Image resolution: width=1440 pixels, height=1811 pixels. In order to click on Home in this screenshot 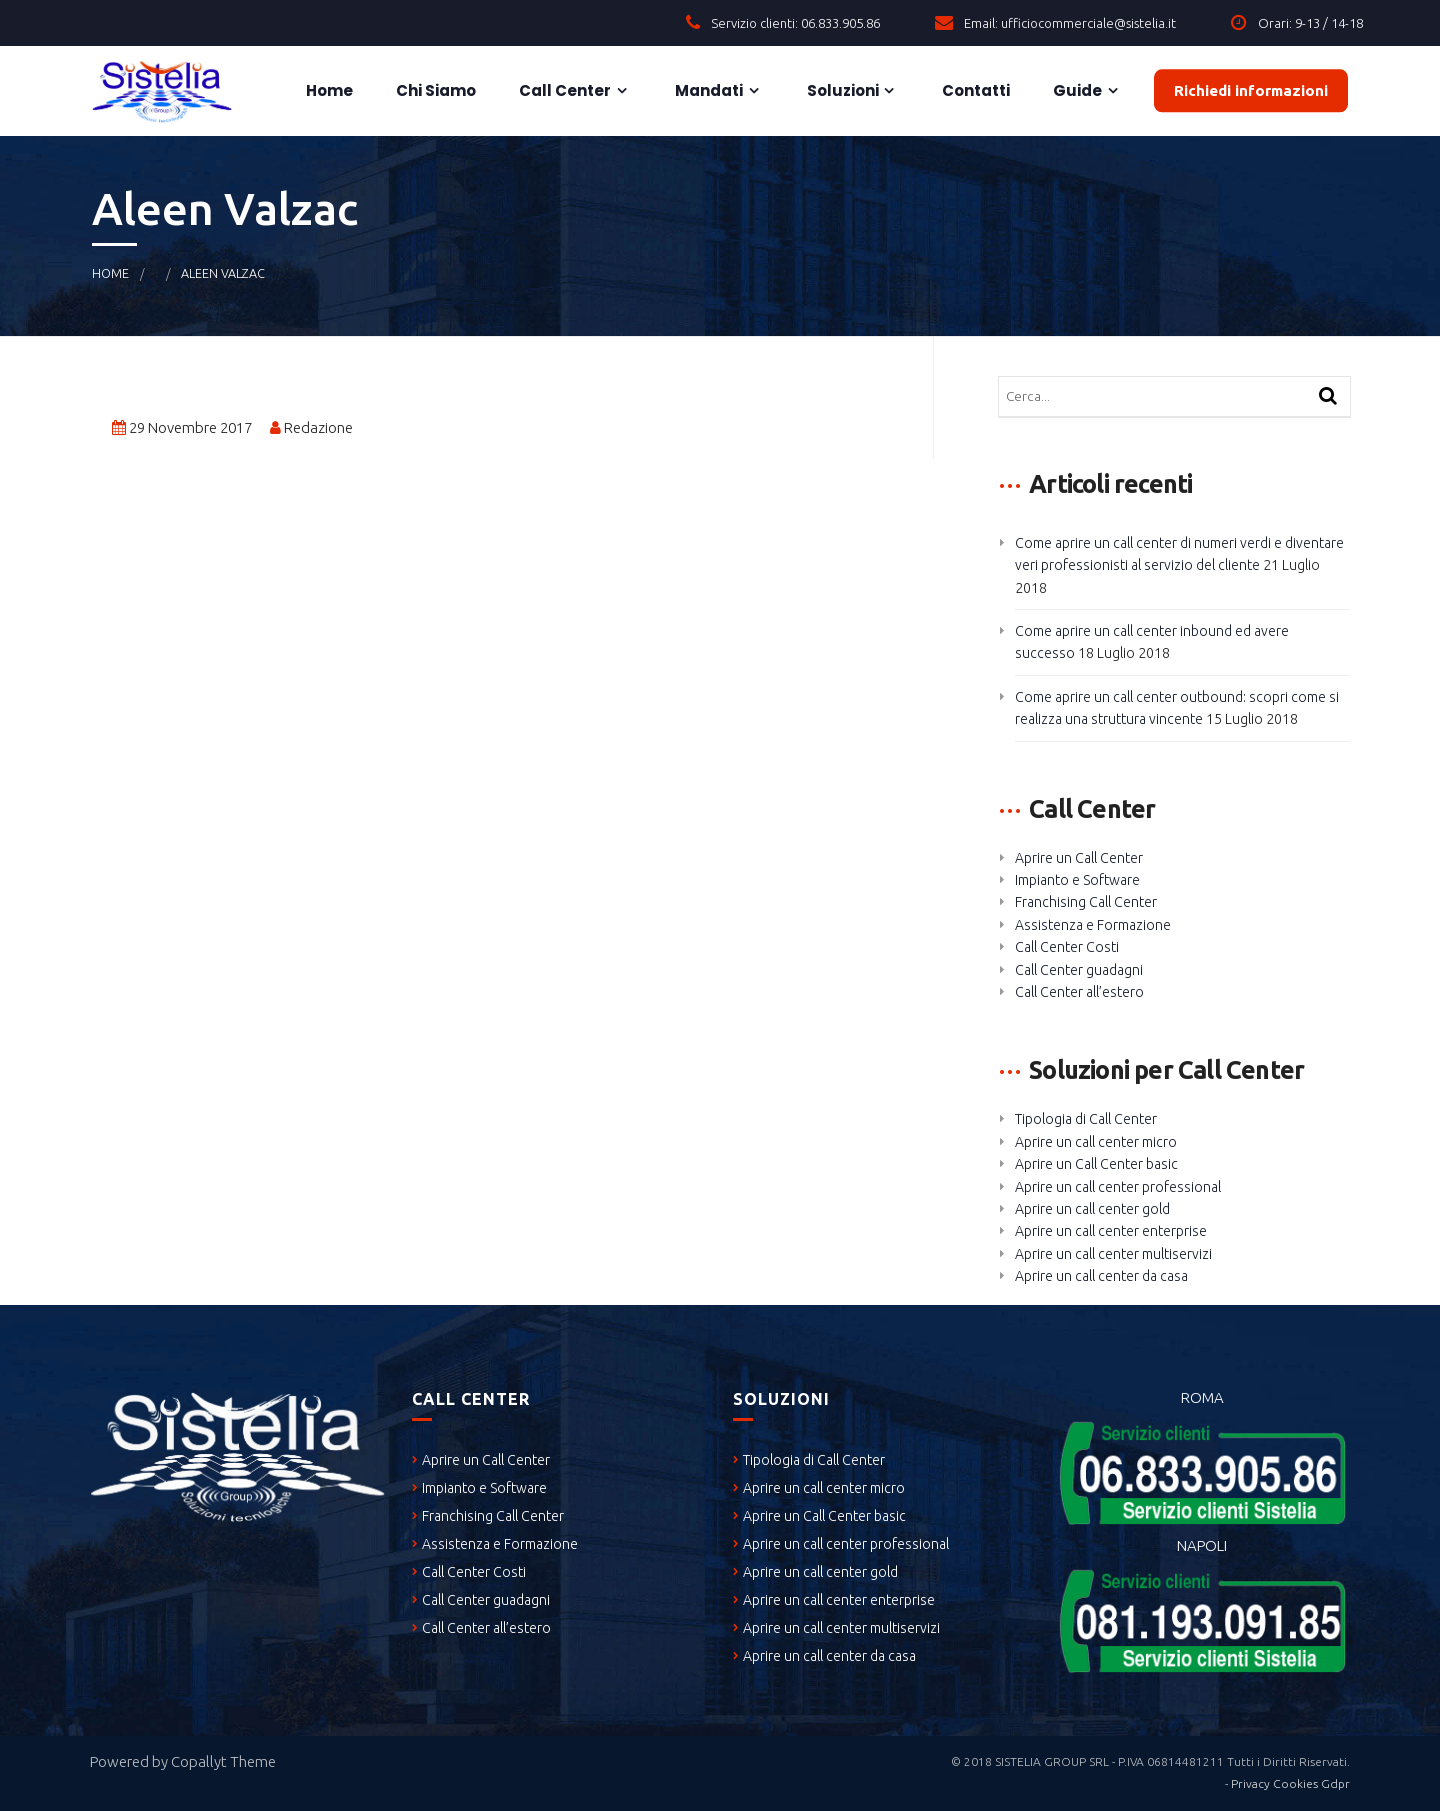, I will do `click(328, 90)`.